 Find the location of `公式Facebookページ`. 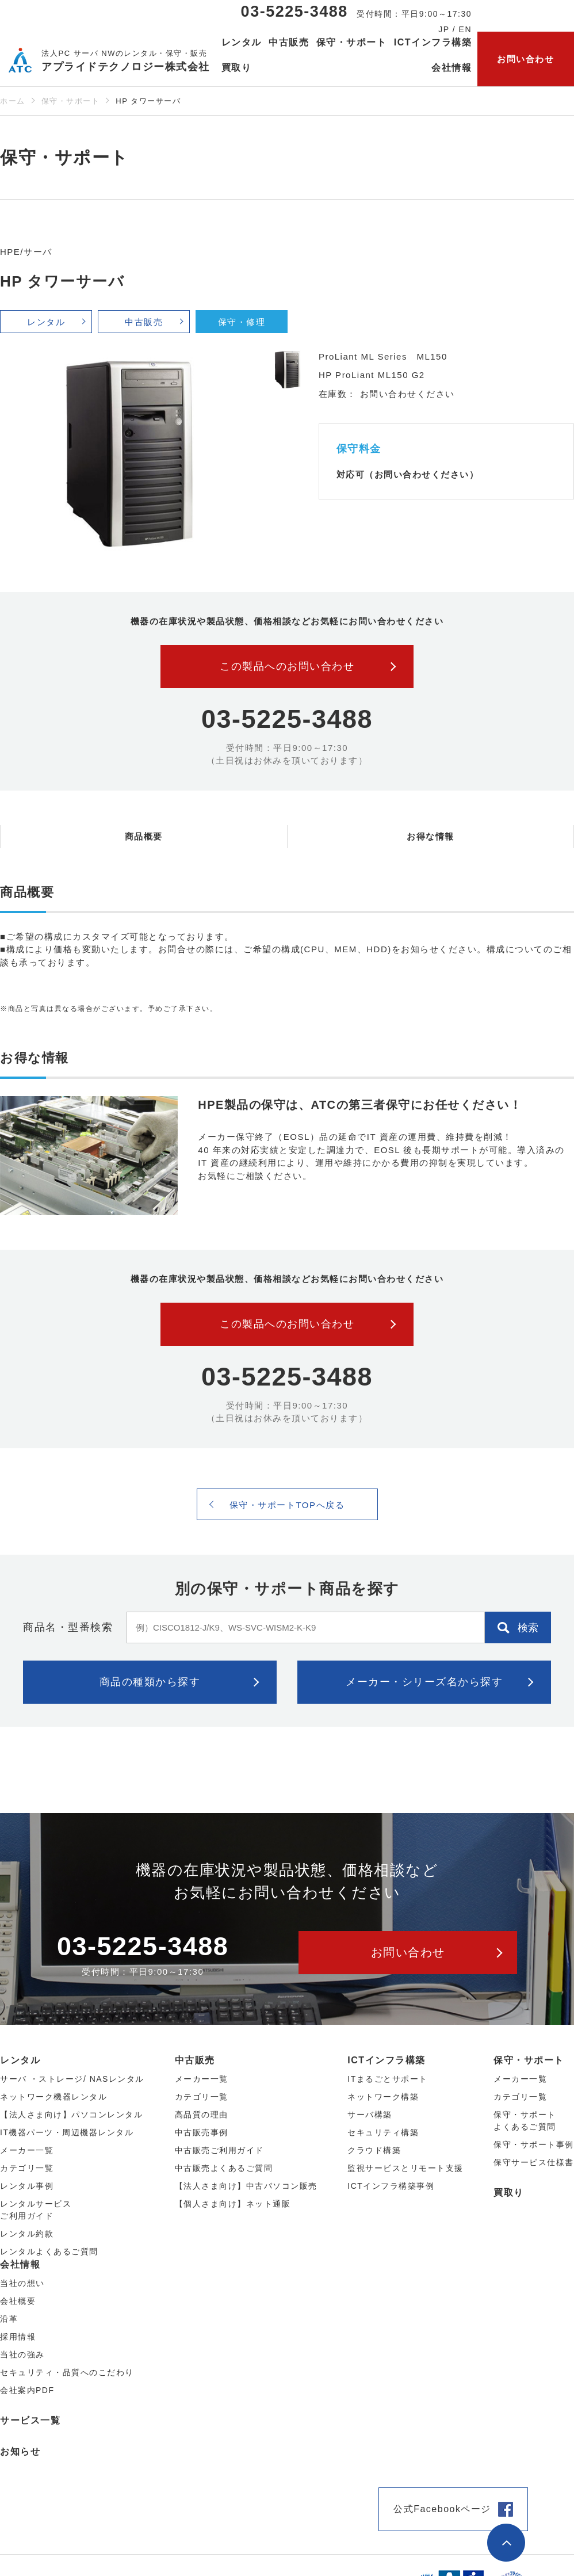

公式Facebookページ is located at coordinates (442, 2509).